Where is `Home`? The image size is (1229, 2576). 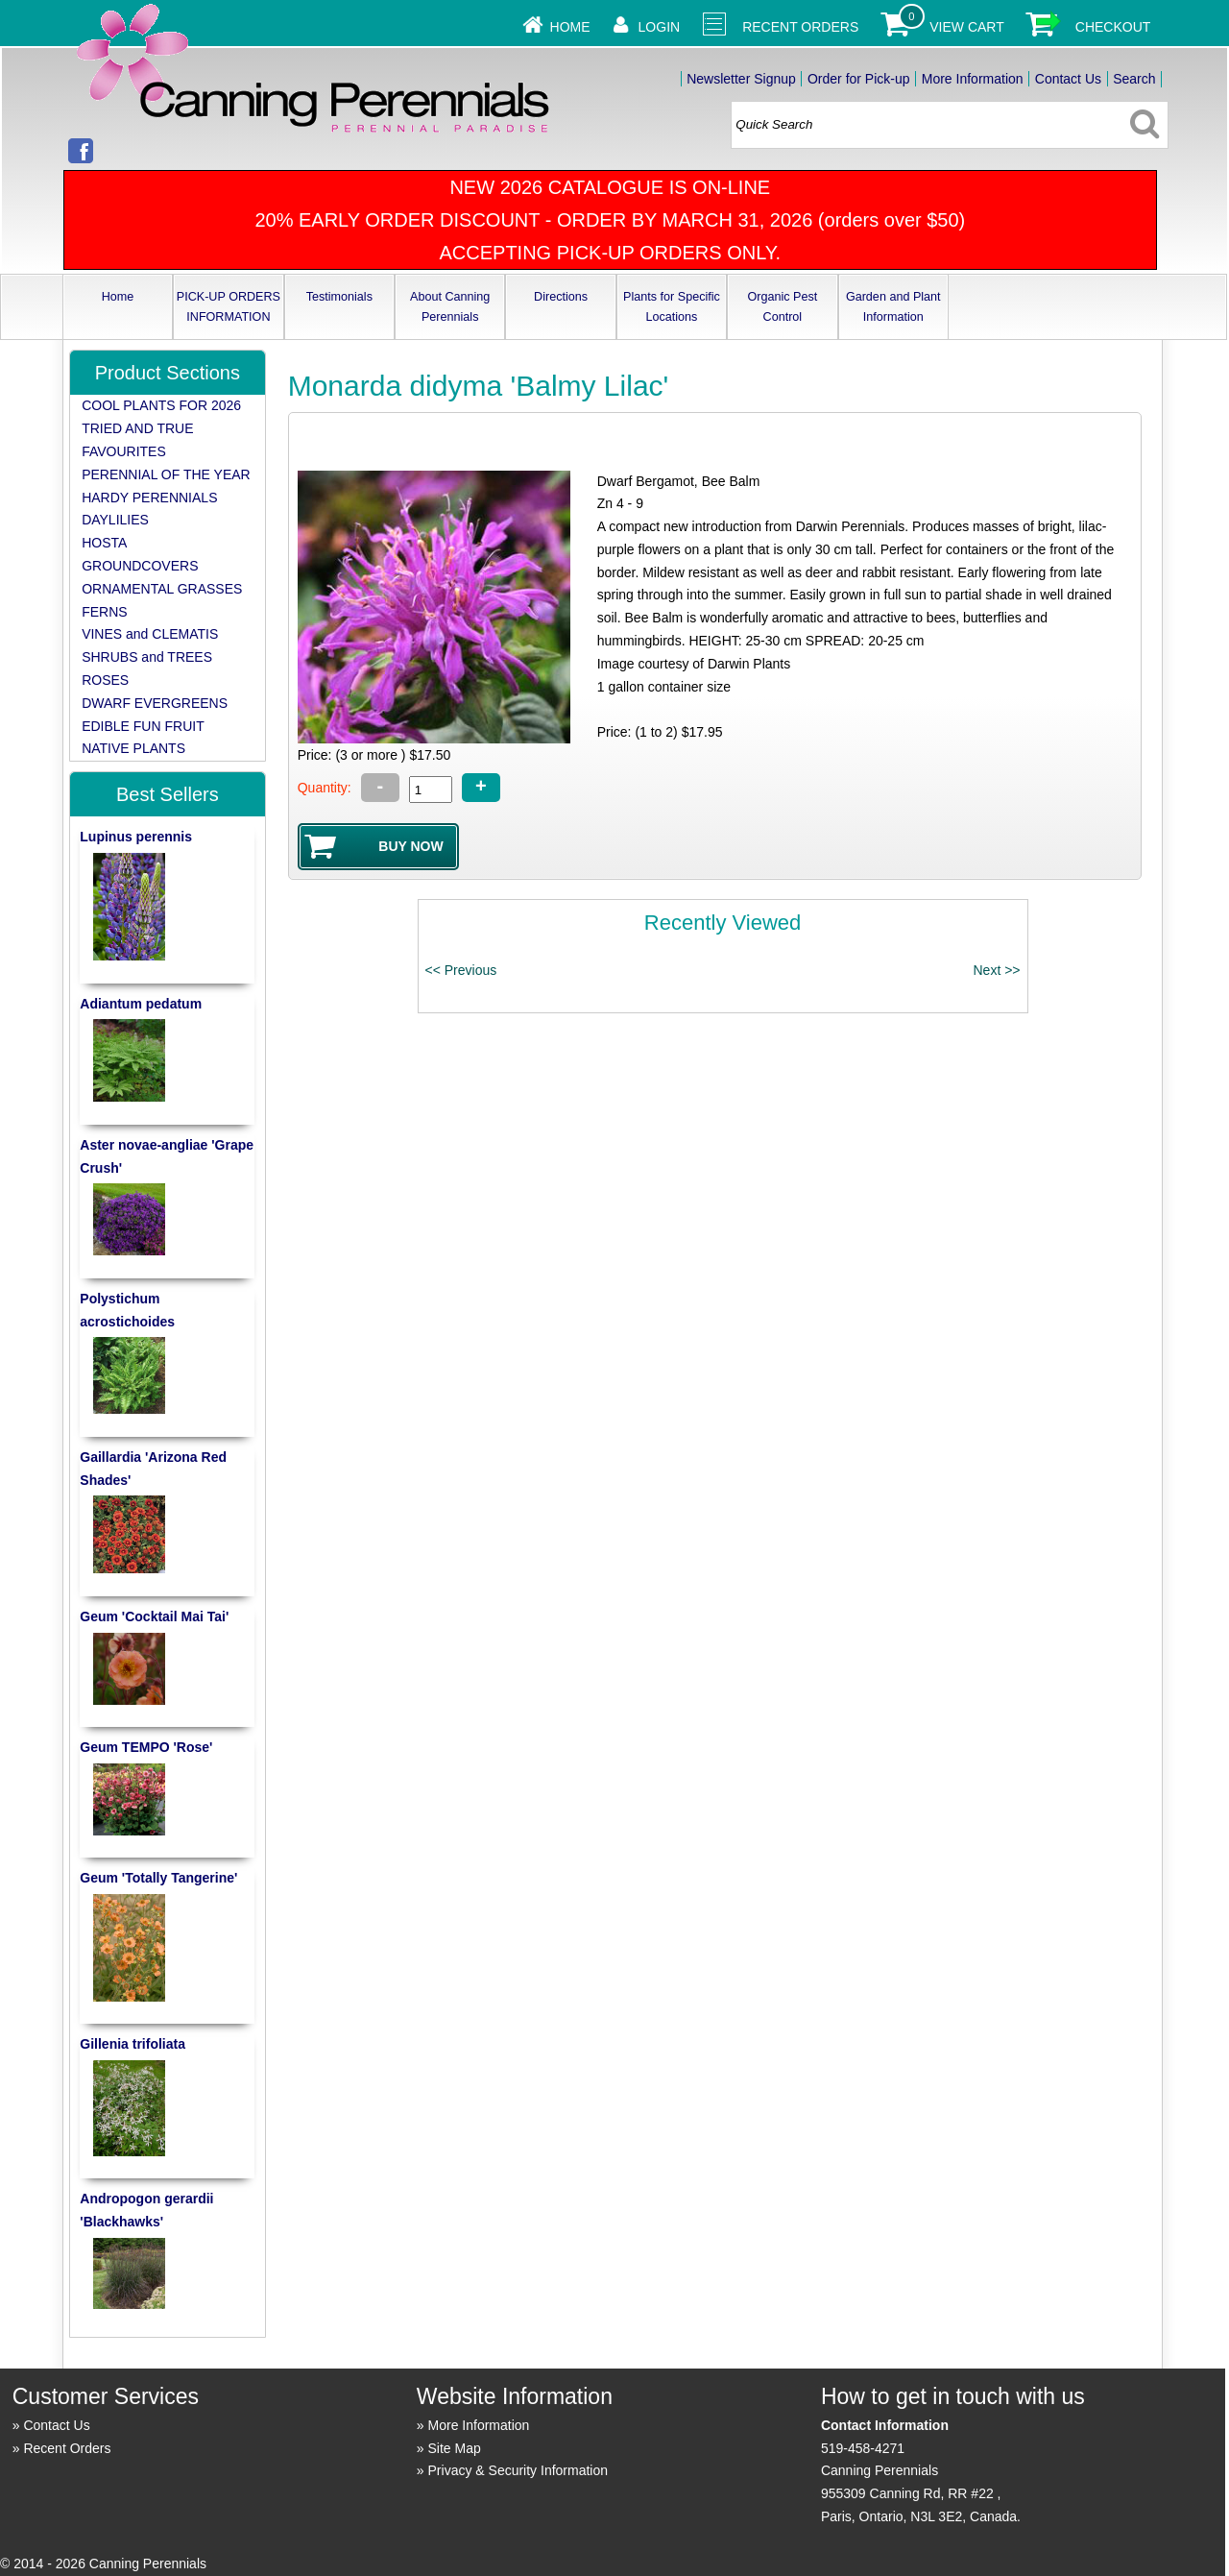
Home is located at coordinates (570, 27).